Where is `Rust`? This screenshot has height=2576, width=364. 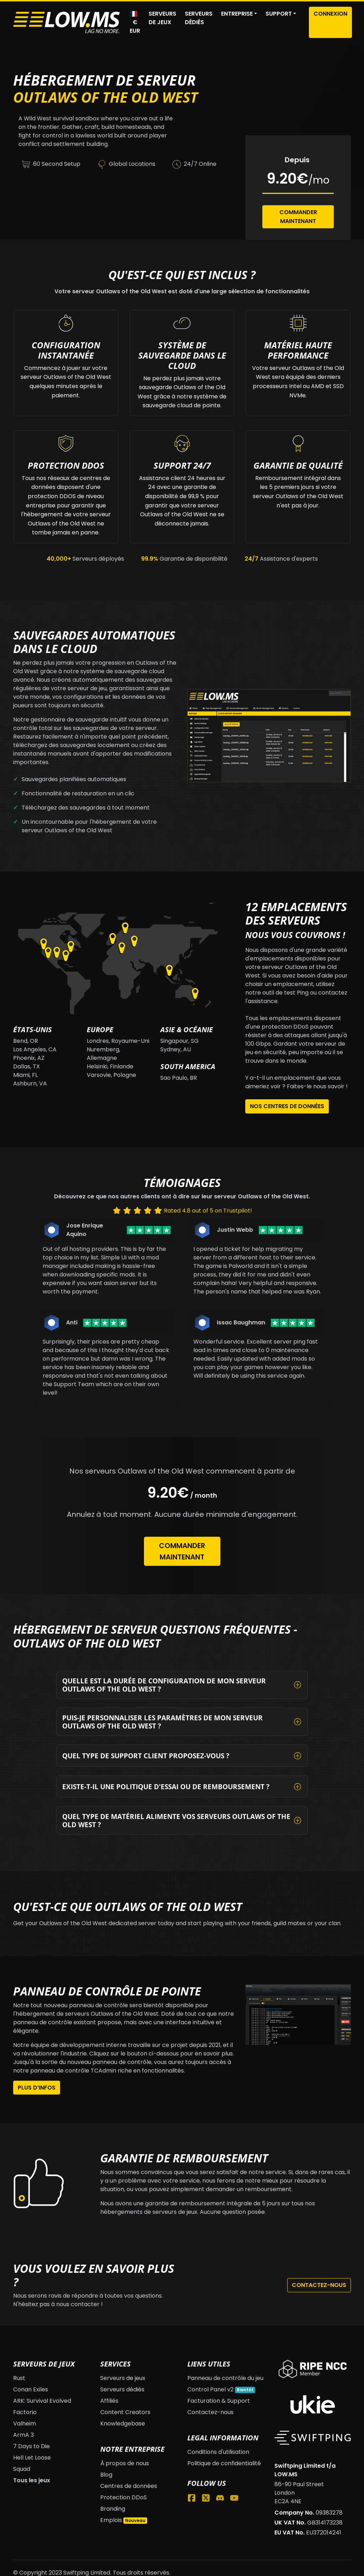 Rust is located at coordinates (19, 2378).